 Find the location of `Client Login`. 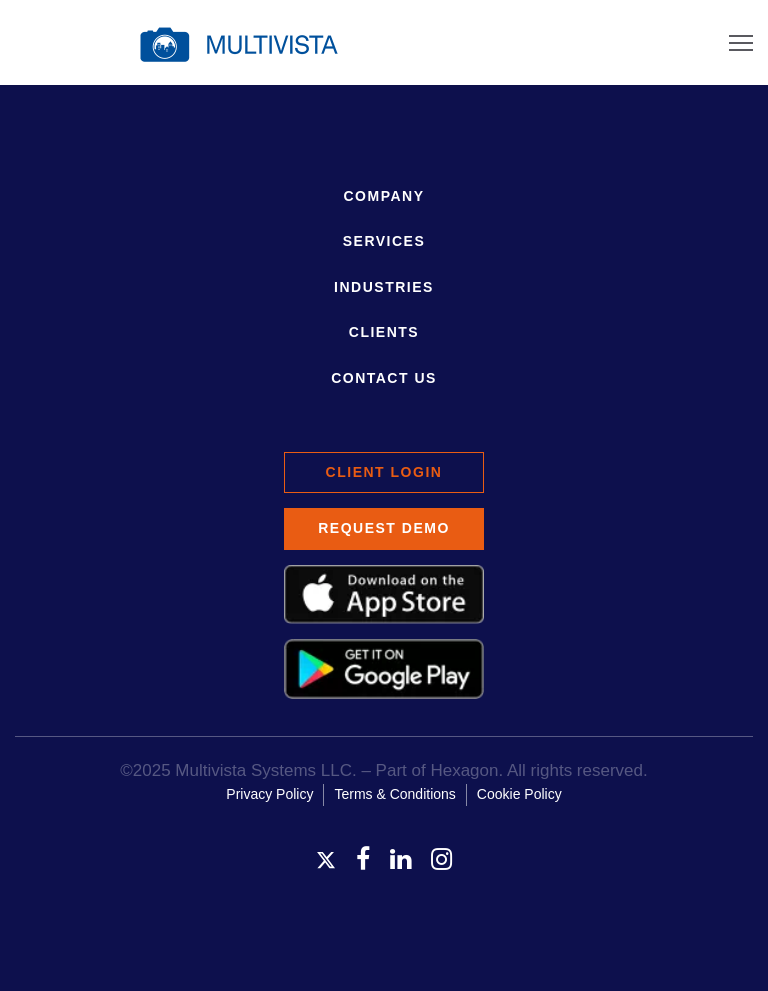

Client Login is located at coordinates (384, 472).